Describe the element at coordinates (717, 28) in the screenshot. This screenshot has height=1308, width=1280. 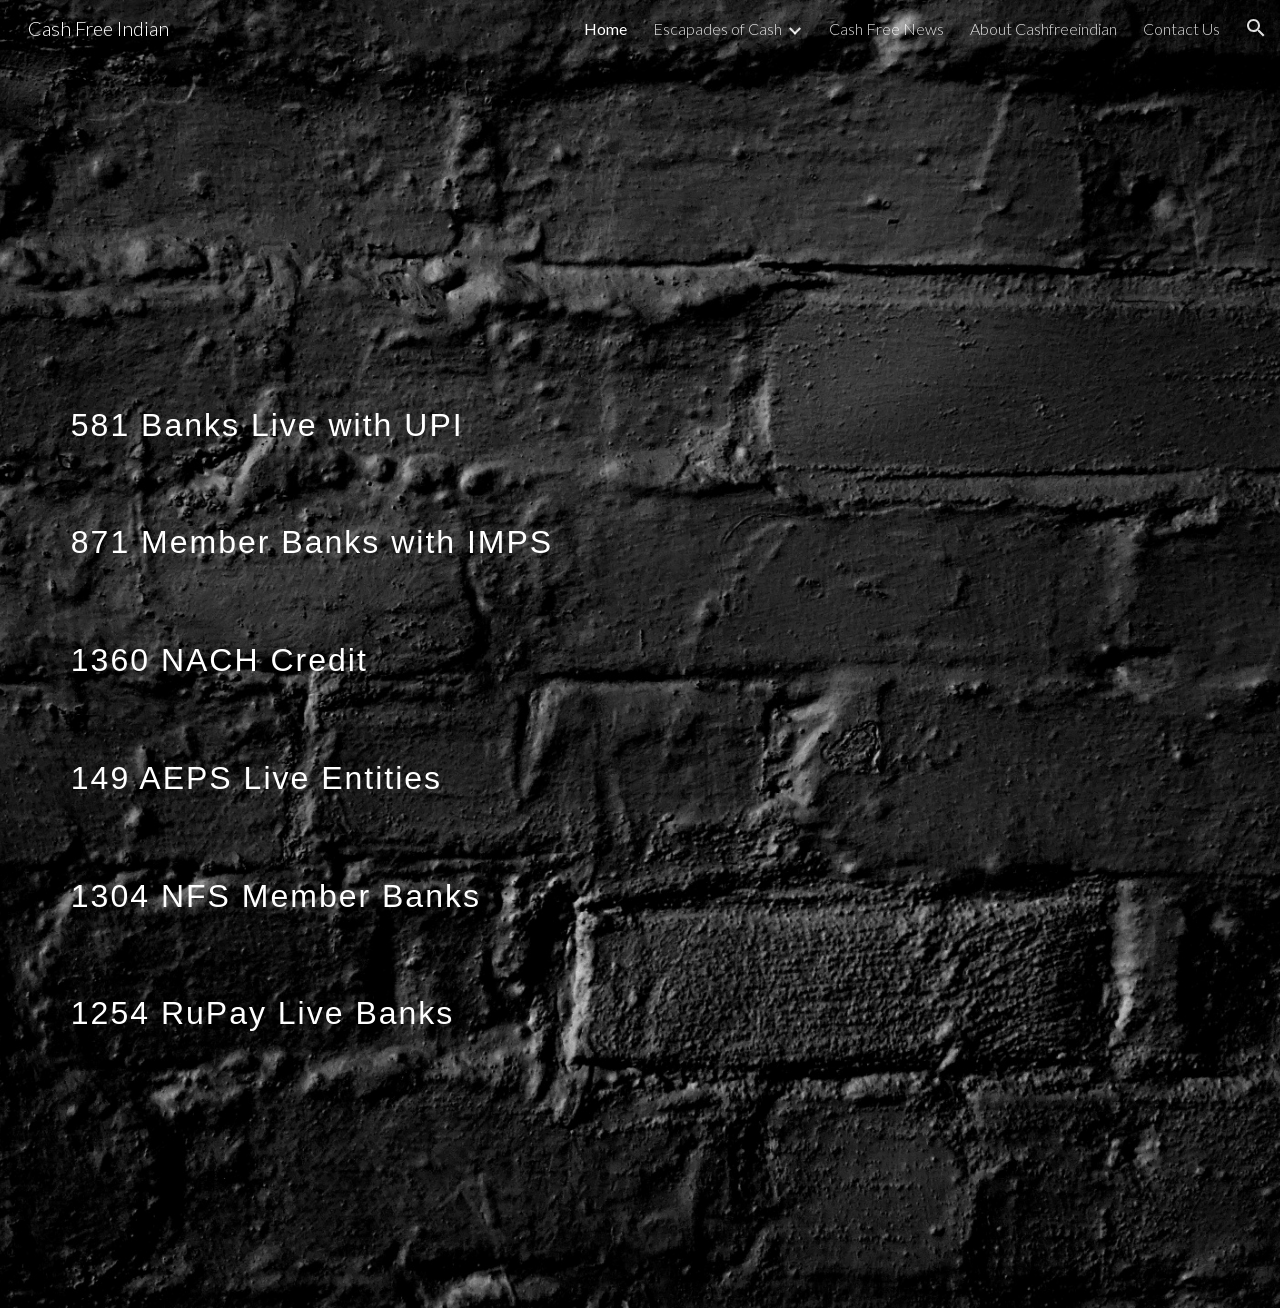
I see `Escapades of Cash [link]` at that location.